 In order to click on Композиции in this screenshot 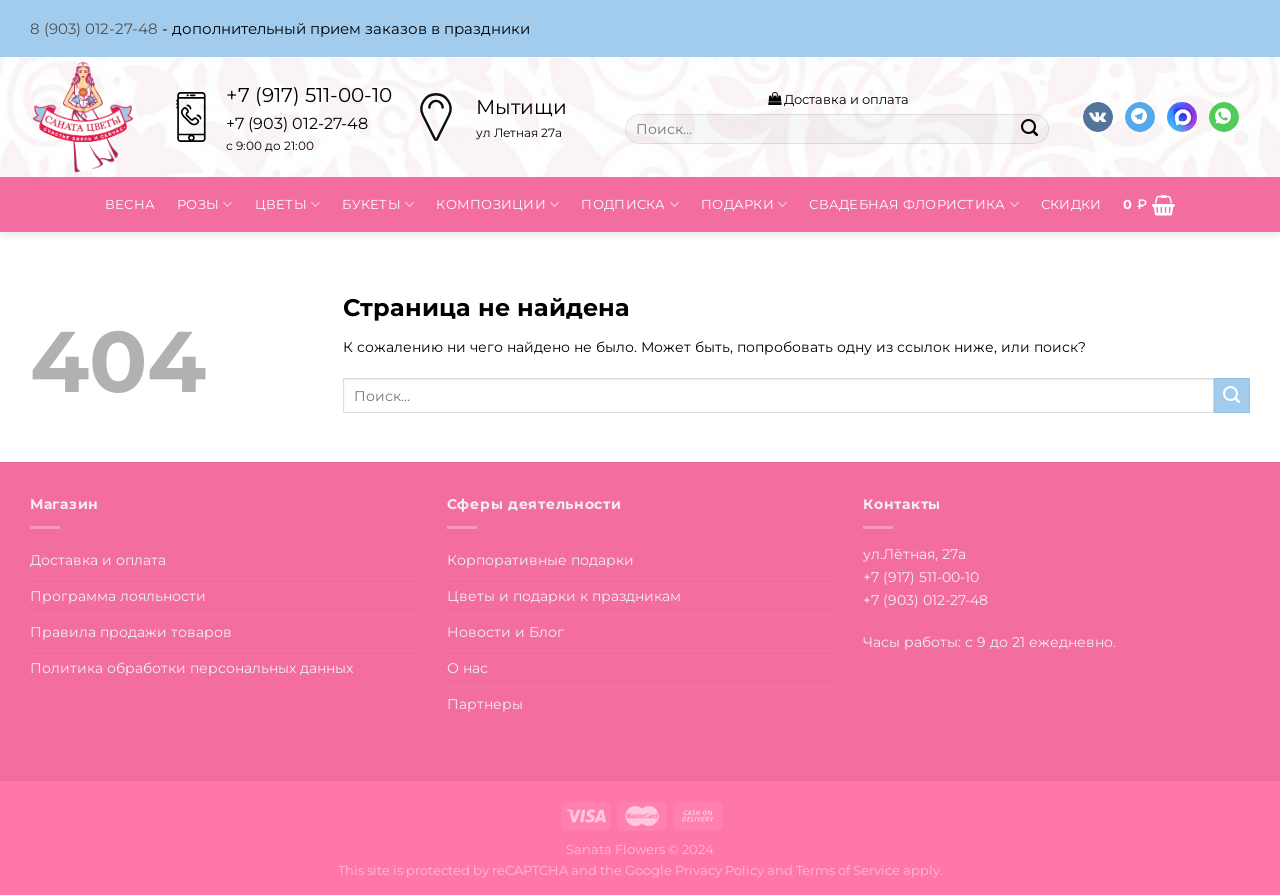, I will do `click(497, 204)`.